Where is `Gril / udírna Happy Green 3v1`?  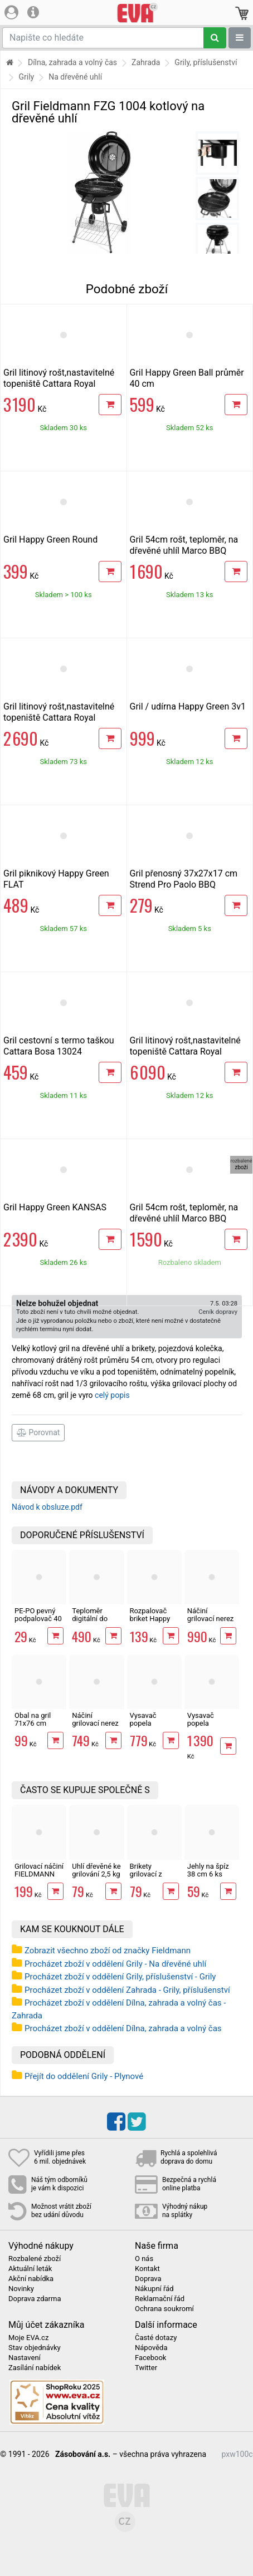
Gril / udírna Happy Green 3v1 is located at coordinates (188, 706).